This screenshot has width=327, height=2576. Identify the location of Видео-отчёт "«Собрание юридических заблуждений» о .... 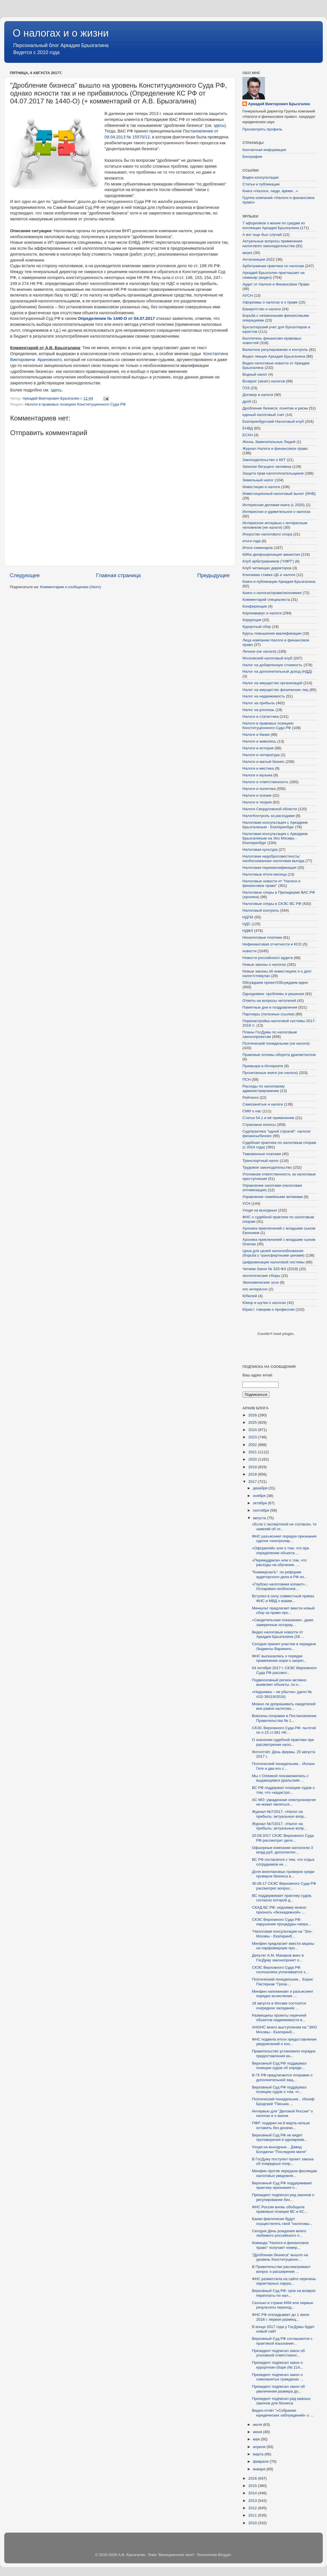
(282, 2412).